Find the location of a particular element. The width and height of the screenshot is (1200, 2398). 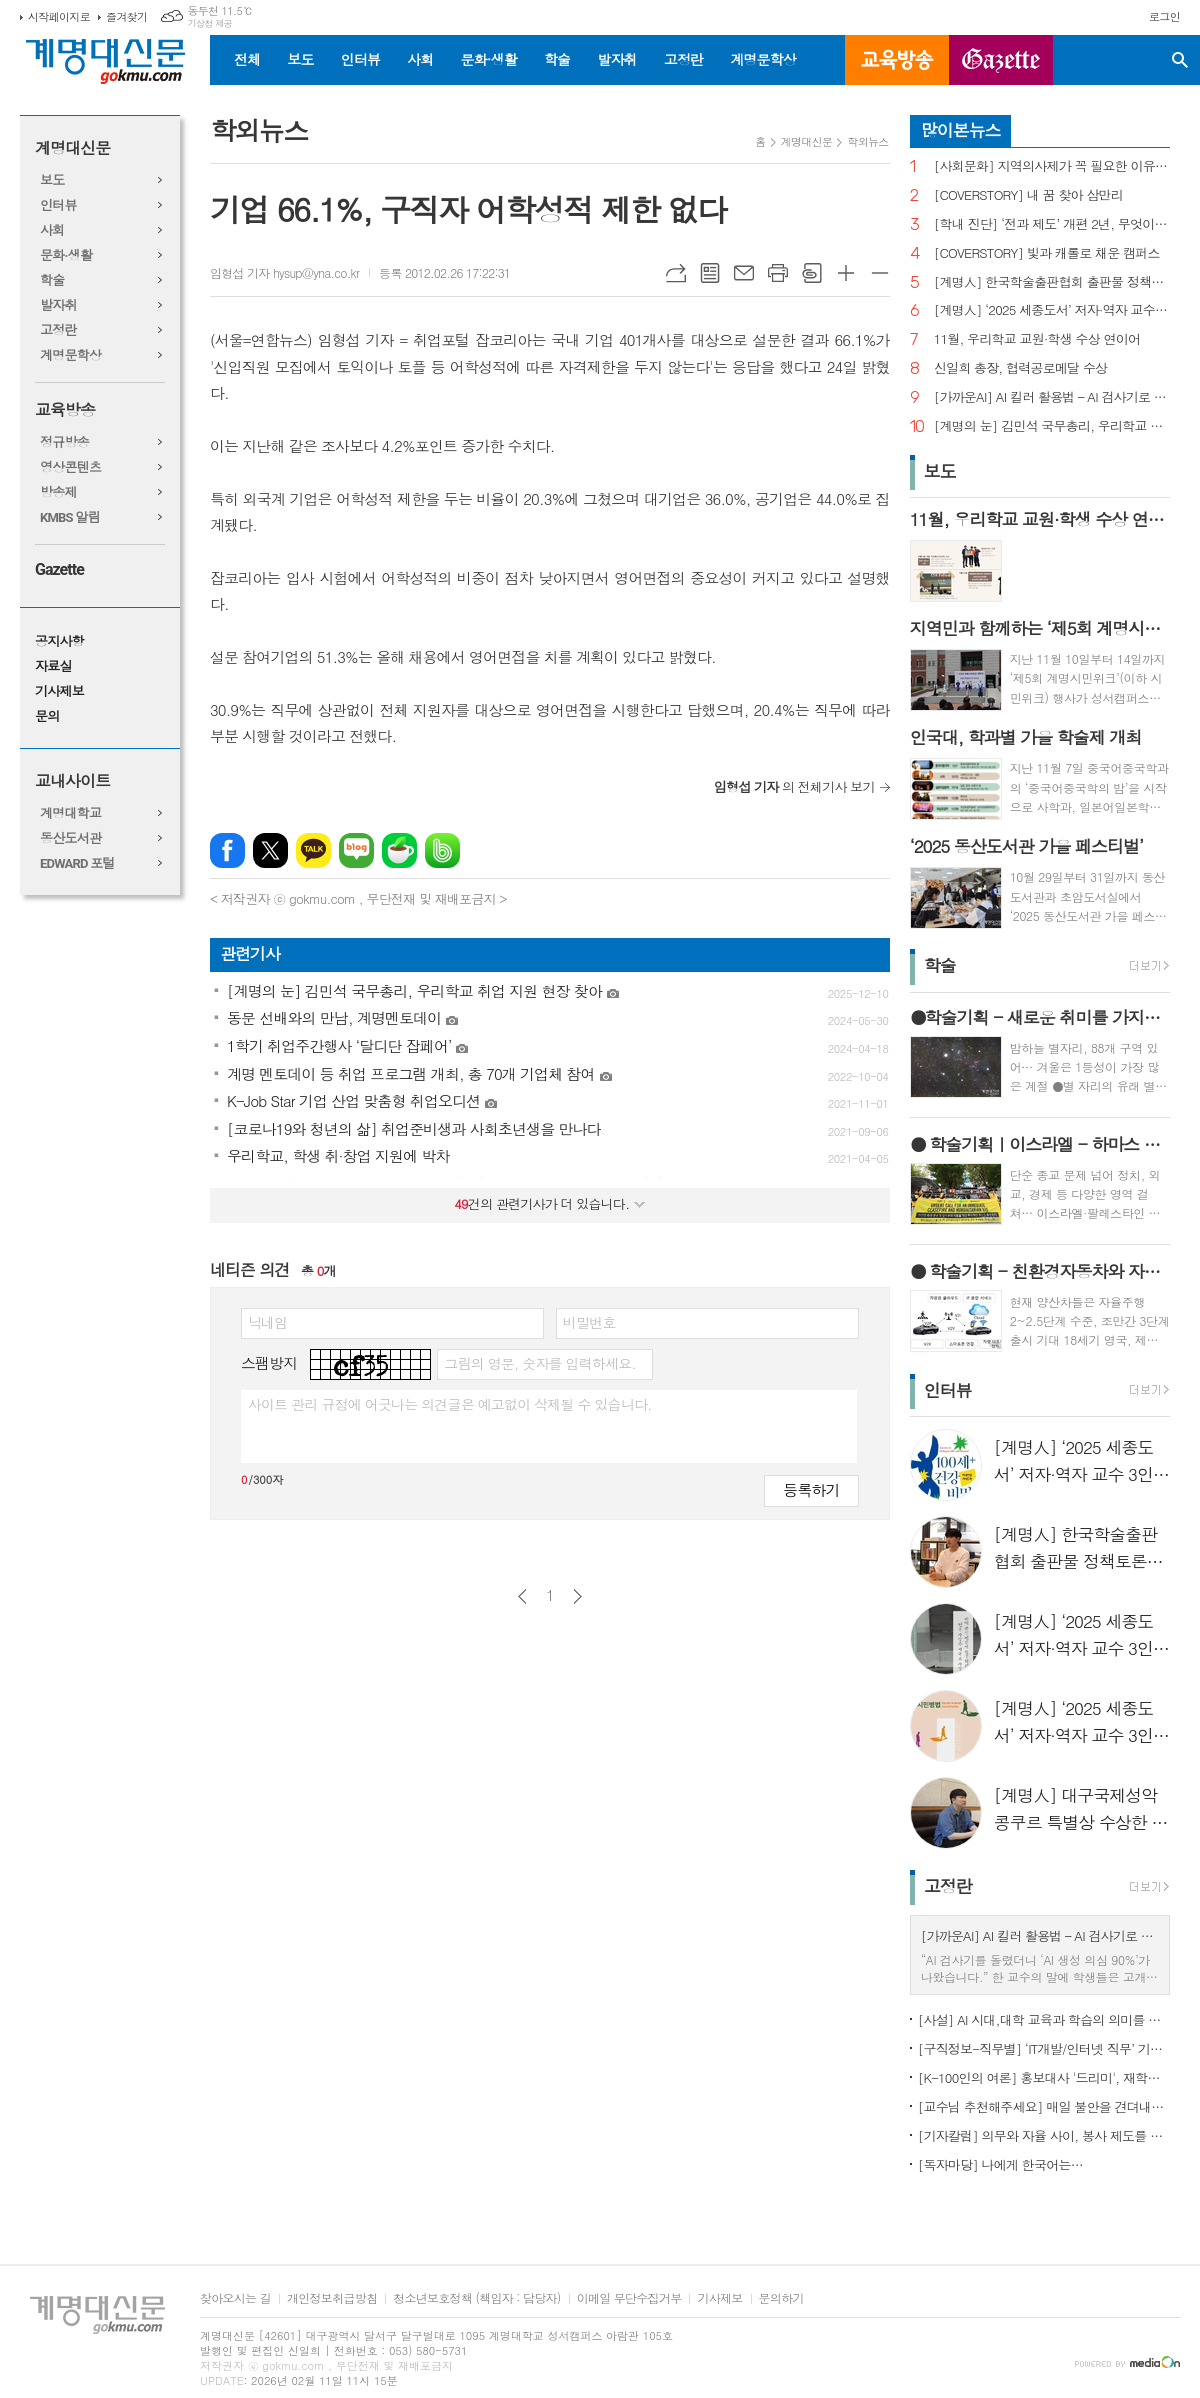

EDWARD 포털 is located at coordinates (77, 863).